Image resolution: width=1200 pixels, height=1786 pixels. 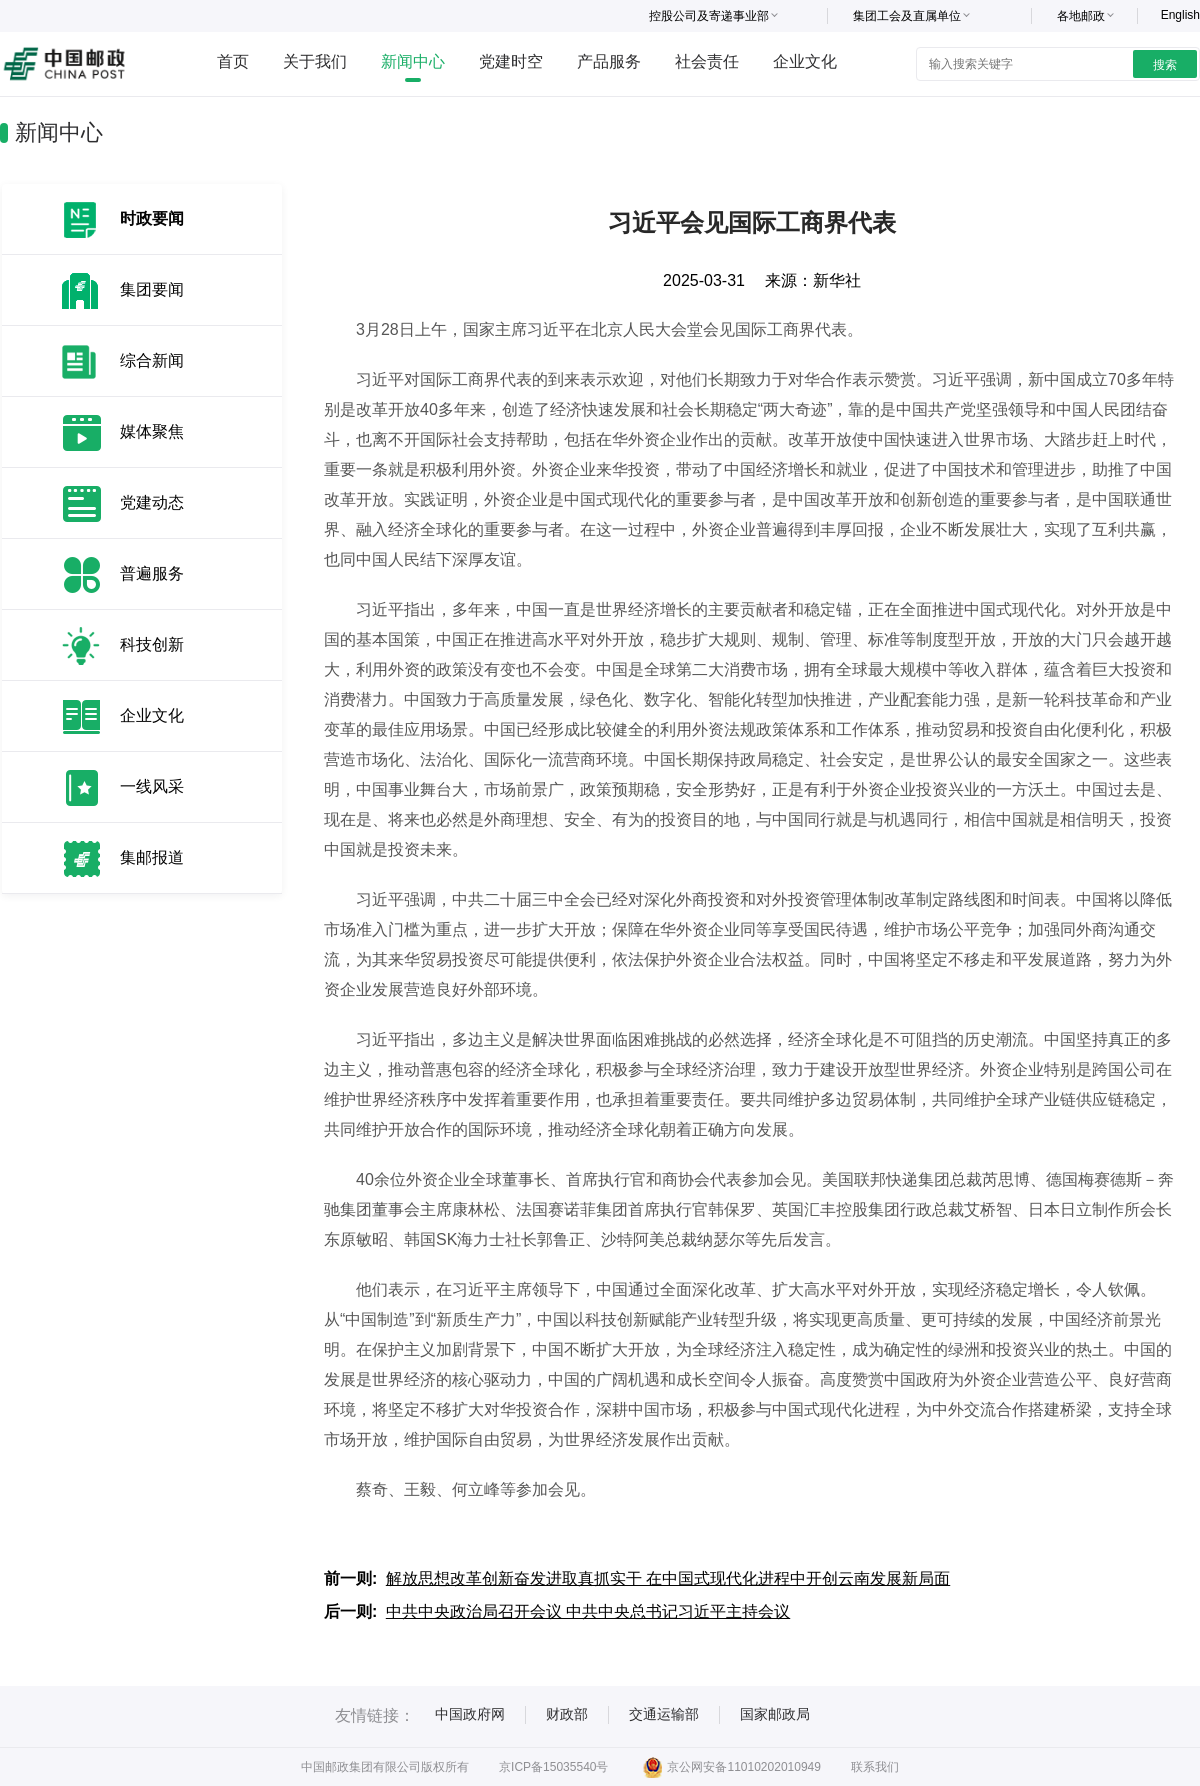 What do you see at coordinates (664, 1714) in the screenshot?
I see `交通运输部` at bounding box center [664, 1714].